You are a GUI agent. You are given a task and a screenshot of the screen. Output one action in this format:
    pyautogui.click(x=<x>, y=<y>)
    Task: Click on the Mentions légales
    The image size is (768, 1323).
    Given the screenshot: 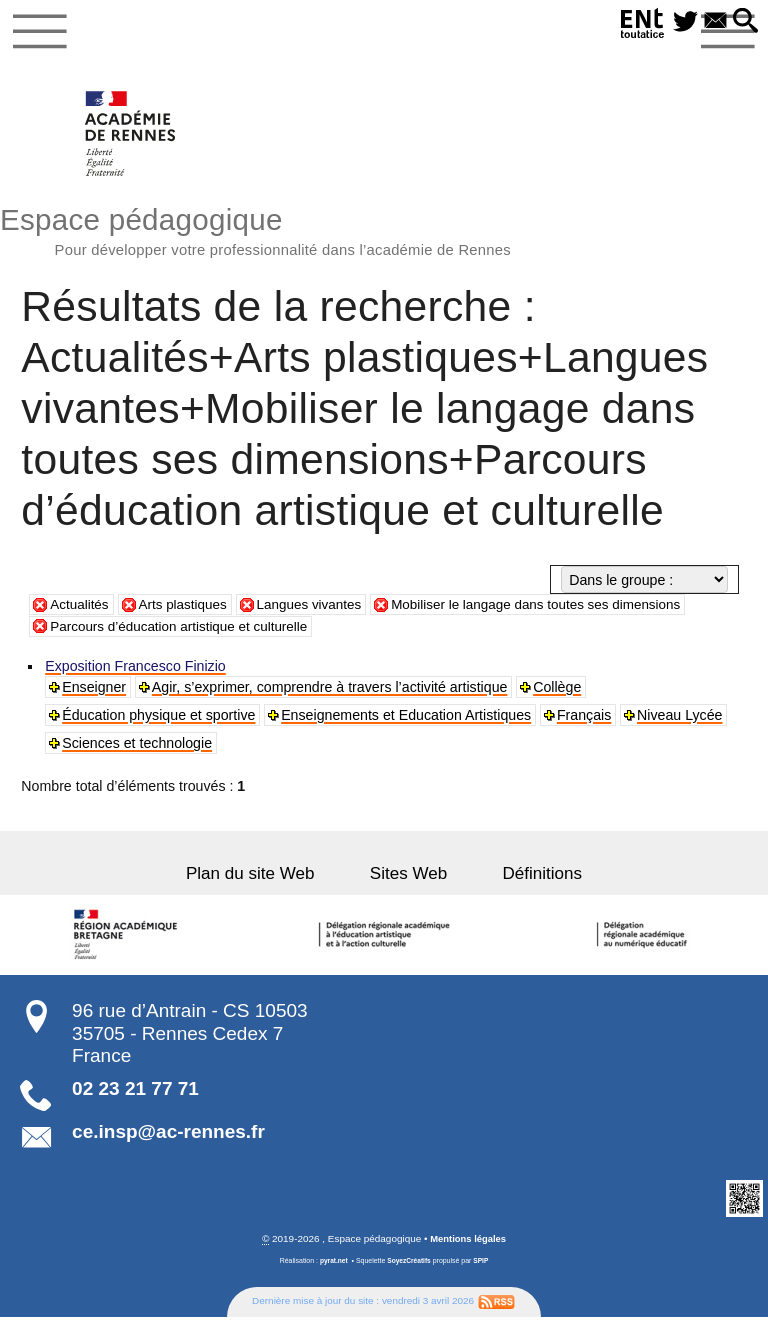 What is the action you would take?
    pyautogui.click(x=468, y=1244)
    